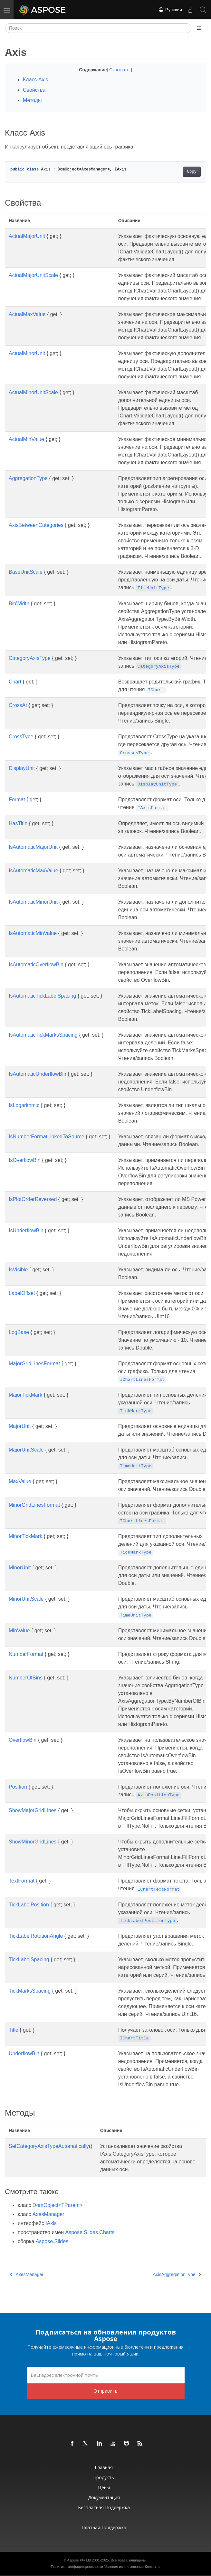 The height and width of the screenshot is (2576, 211). What do you see at coordinates (34, 1505) in the screenshot?
I see `MinorGridLinesFormat` at bounding box center [34, 1505].